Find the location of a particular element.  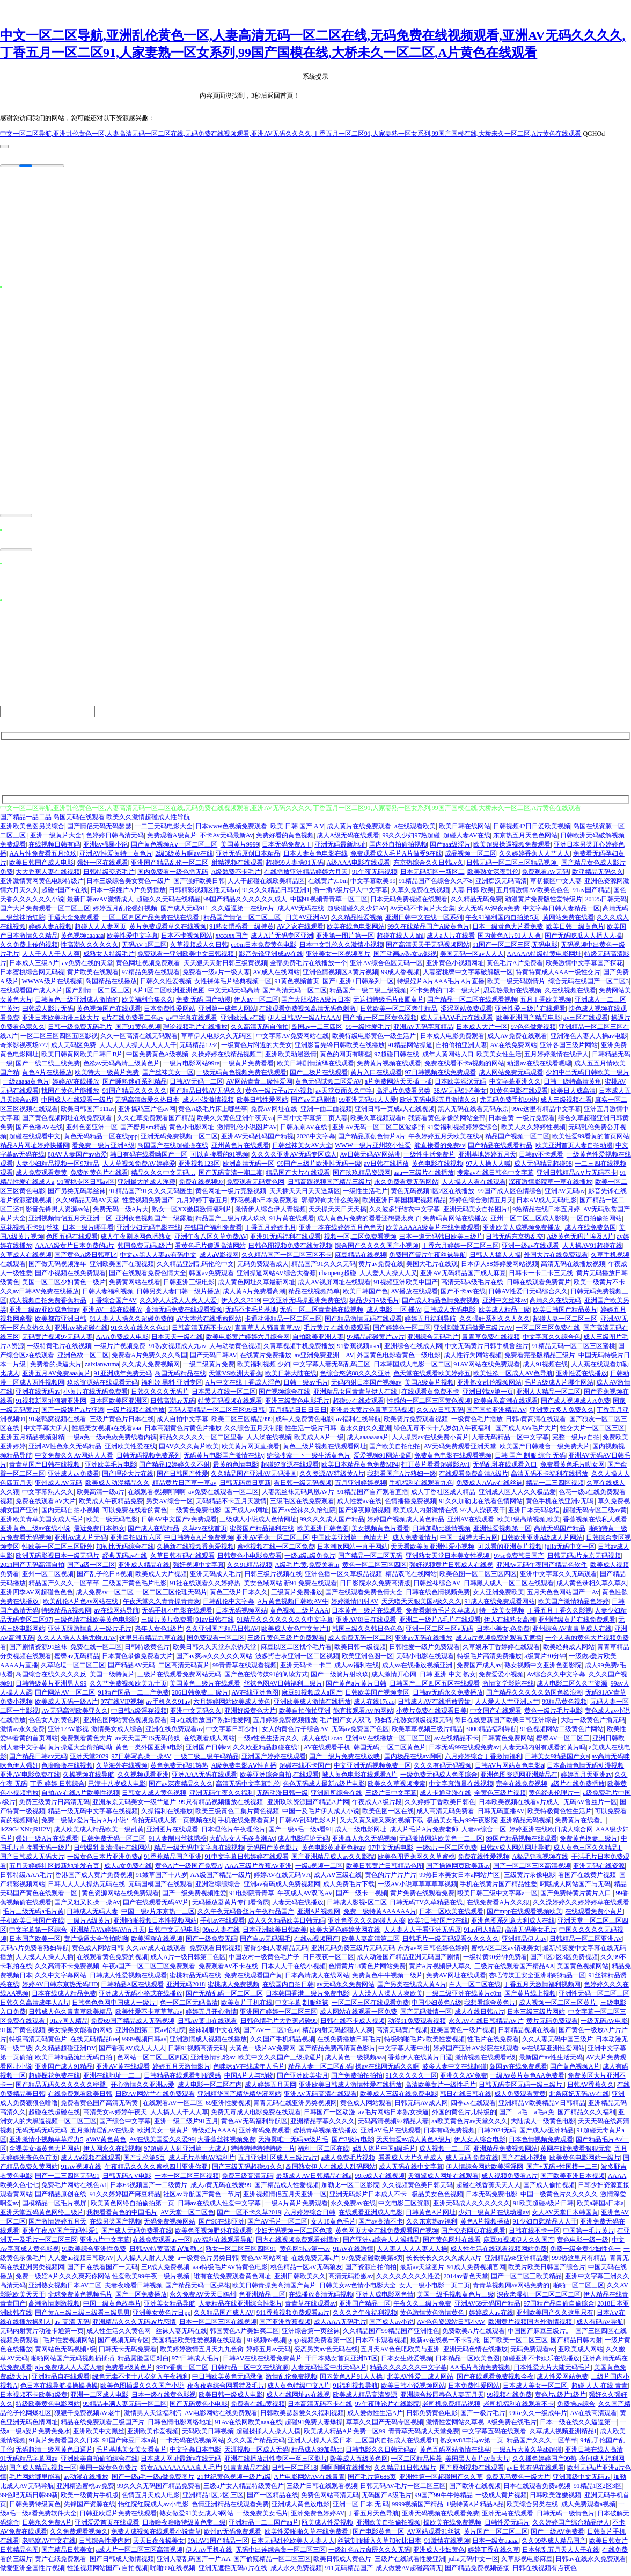

国产一级婬片A片狂添 is located at coordinates (72, 1413).